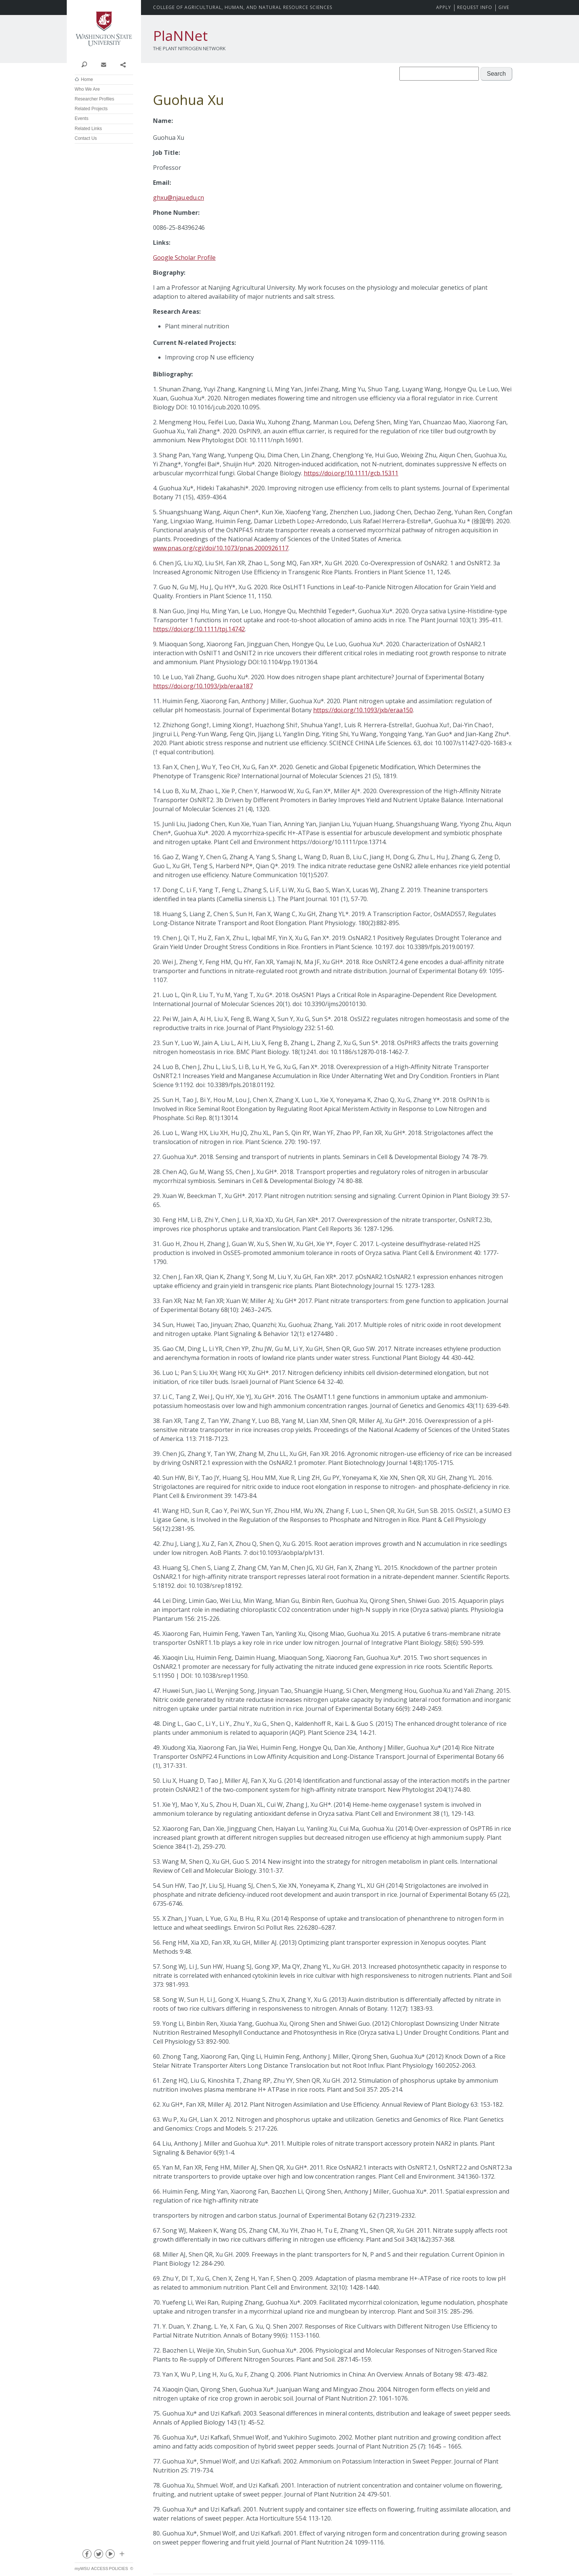  I want to click on www.pnas.org/cgi/doi/10.1073/pnas.2000926117, so click(220, 548).